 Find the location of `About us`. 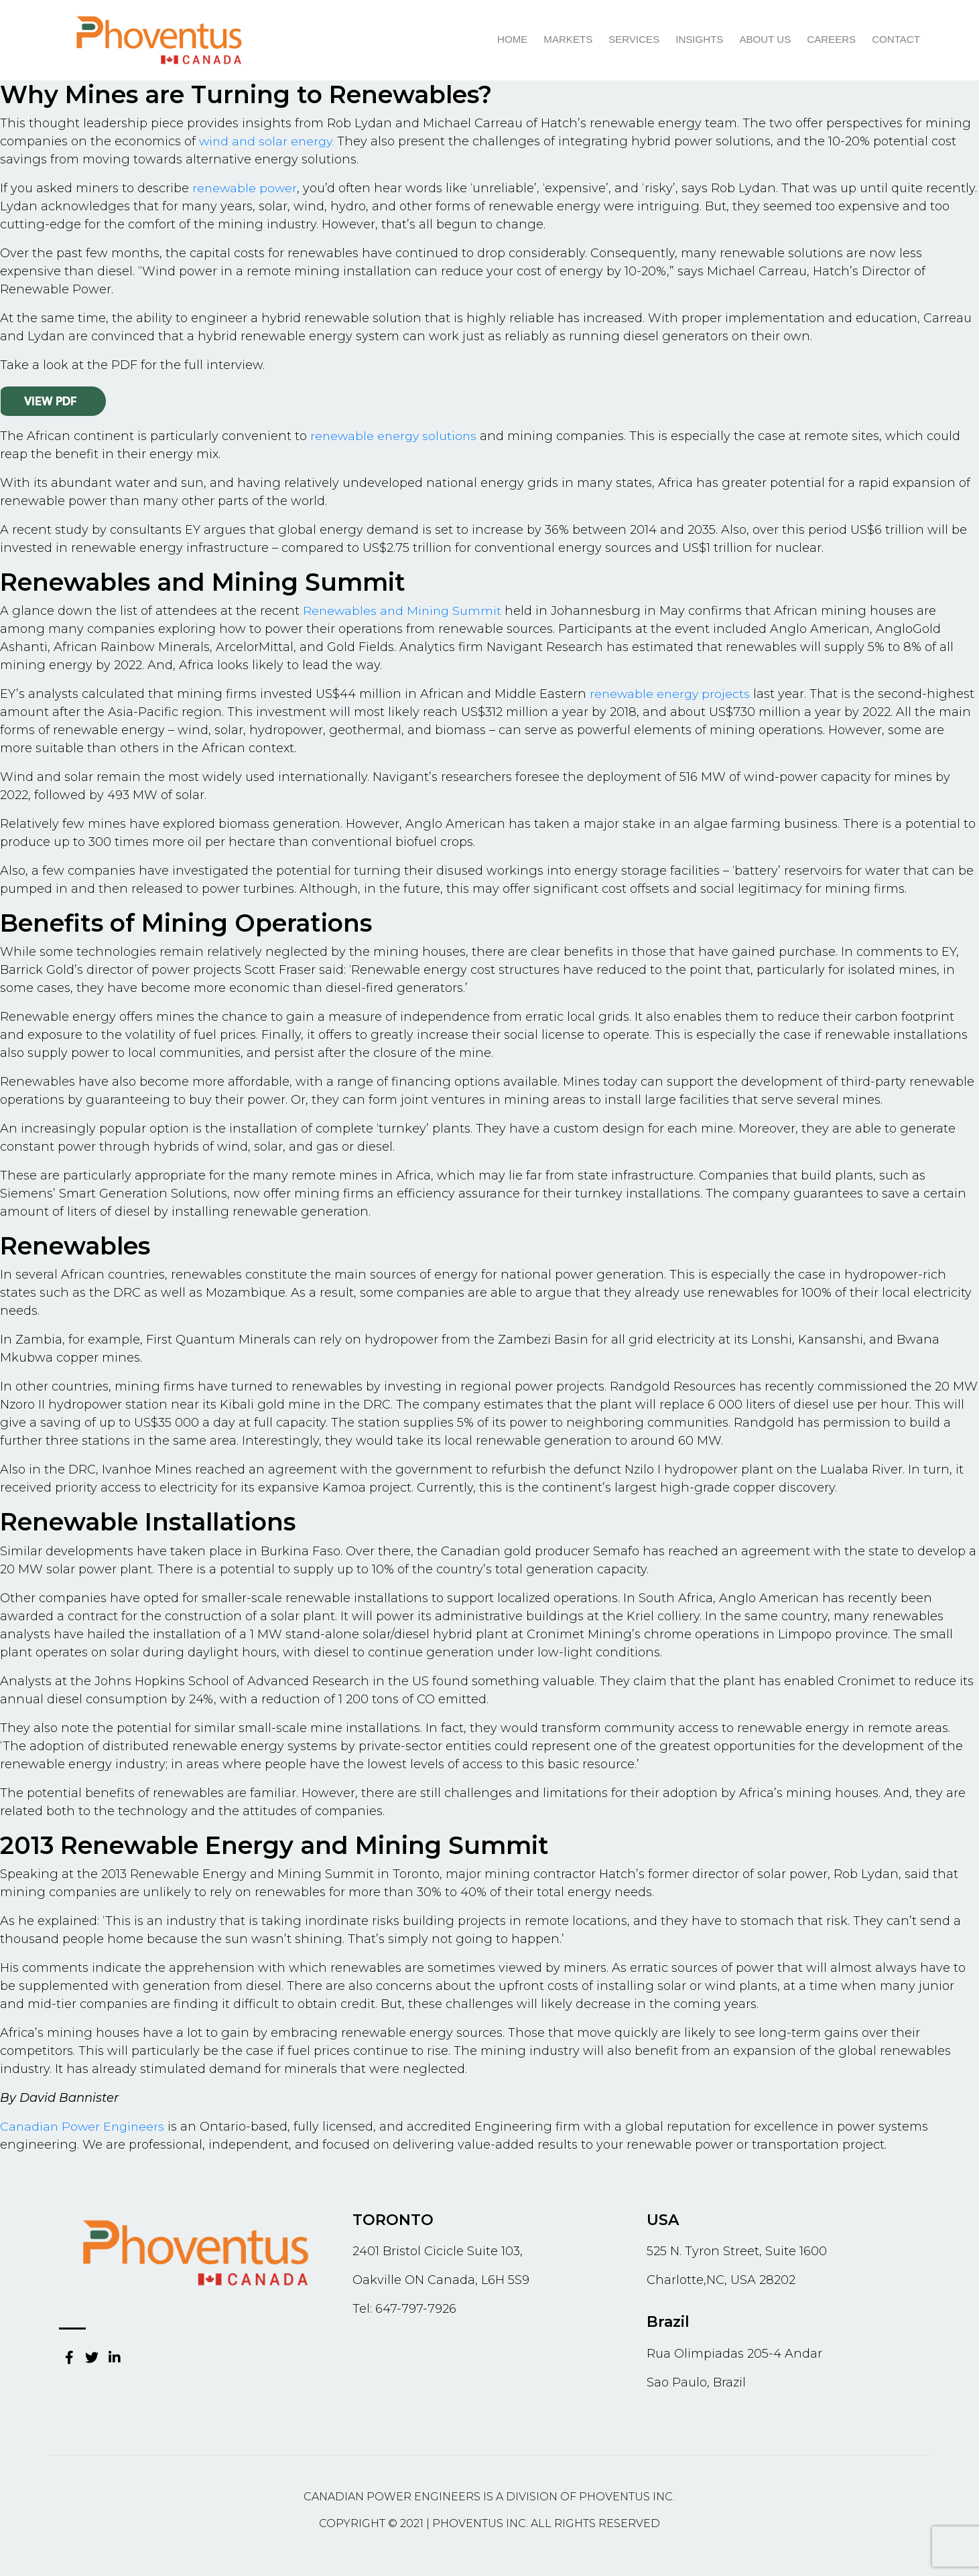

About us is located at coordinates (765, 40).